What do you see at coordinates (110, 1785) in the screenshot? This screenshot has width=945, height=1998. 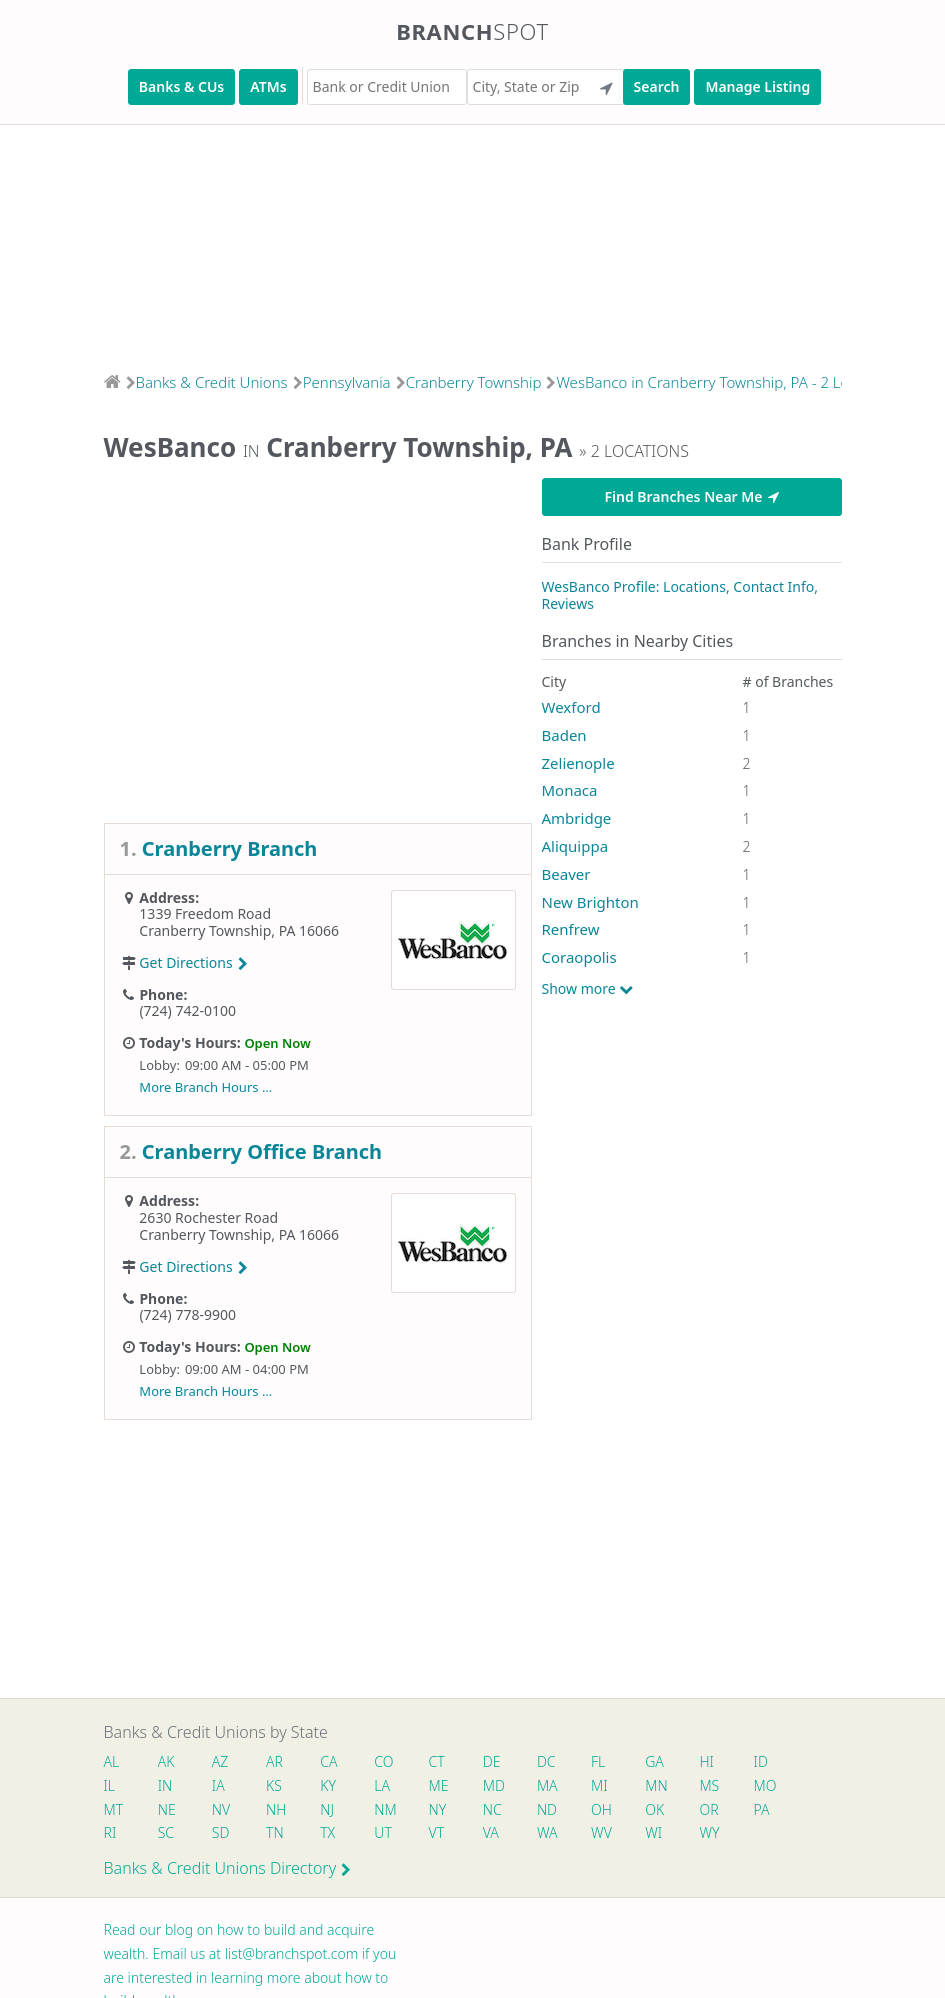 I see `IL` at bounding box center [110, 1785].